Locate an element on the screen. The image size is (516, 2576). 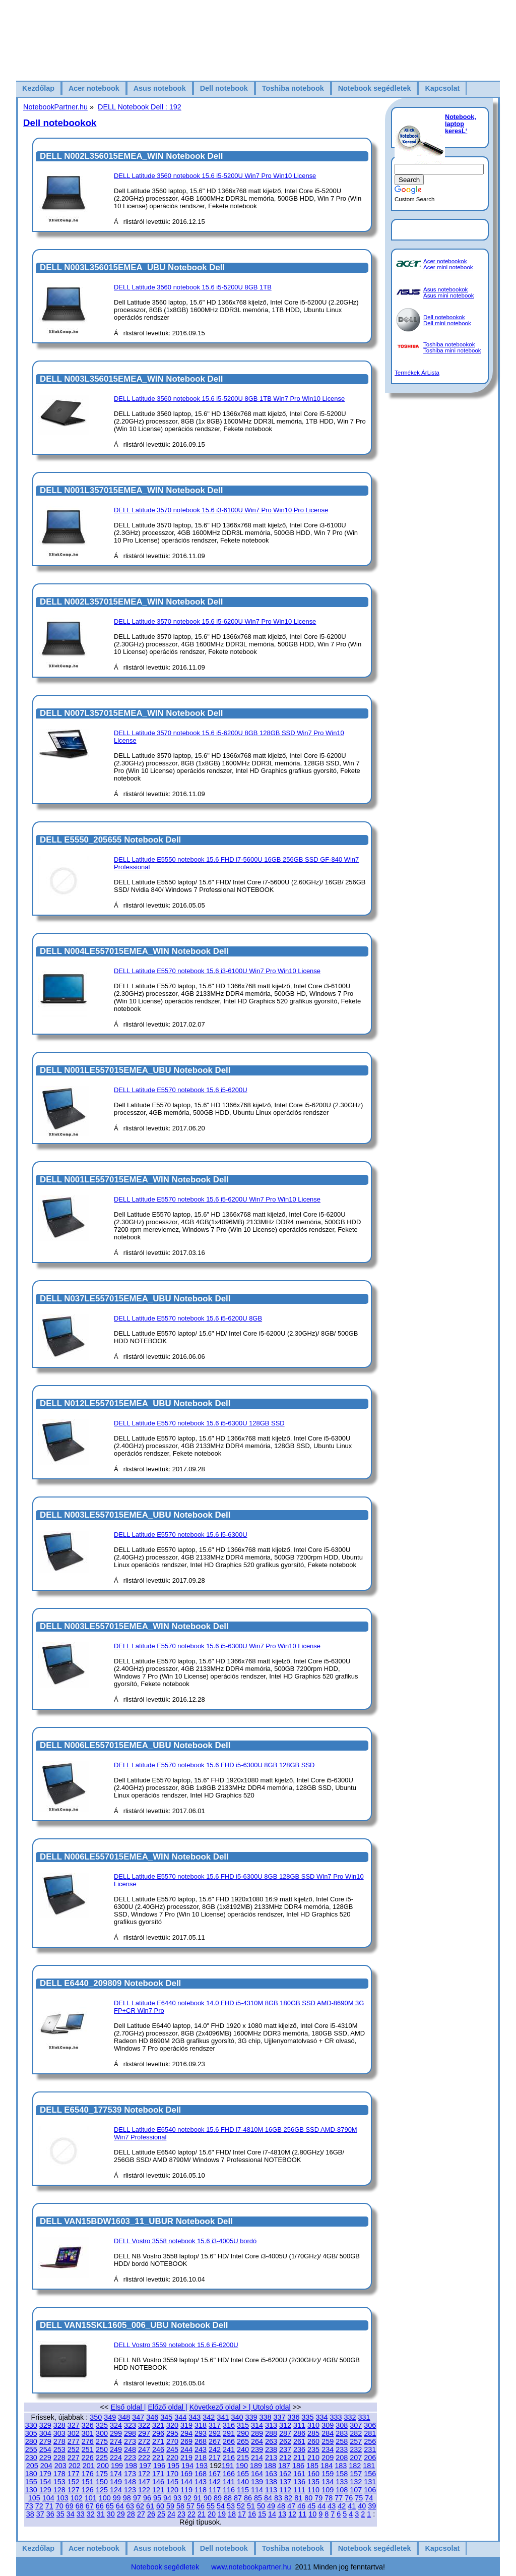
296 is located at coordinates (158, 2433).